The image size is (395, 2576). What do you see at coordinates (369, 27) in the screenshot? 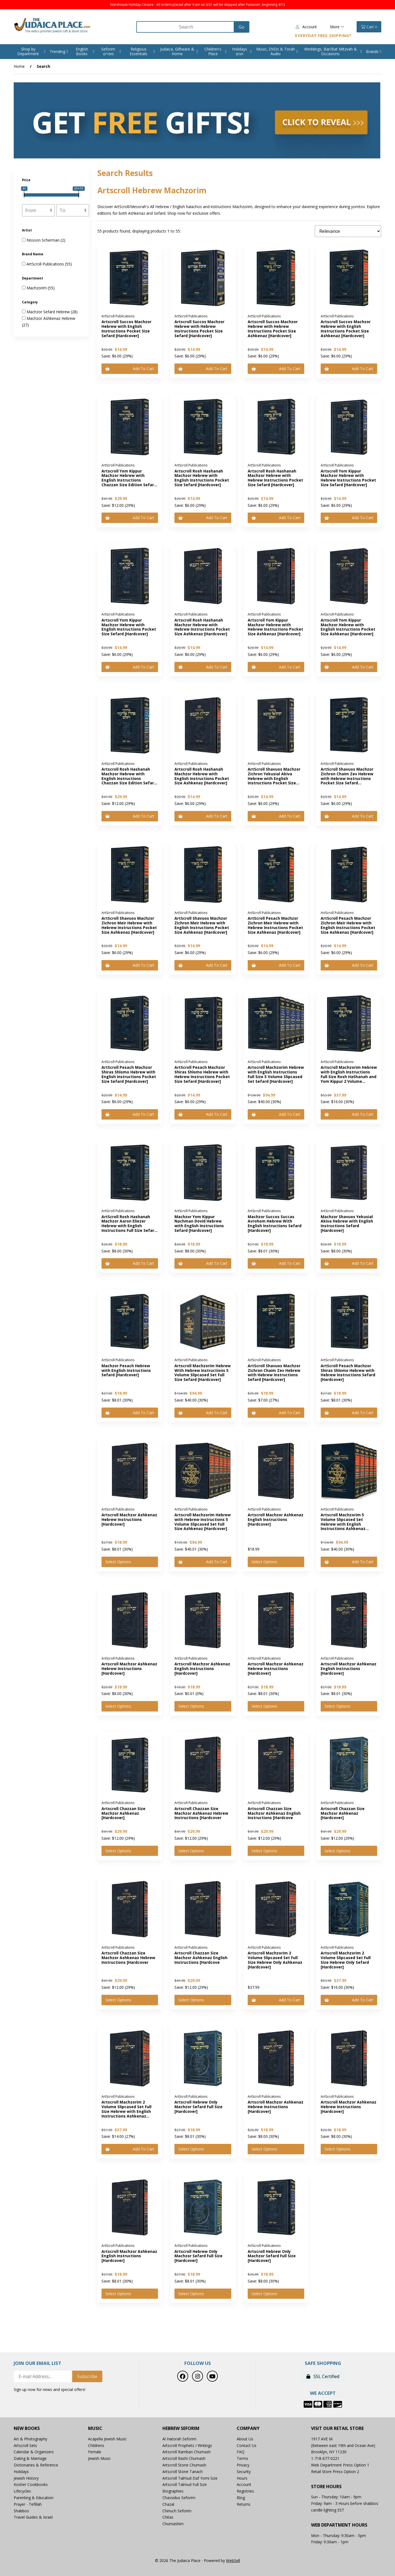
I see `Cart` at bounding box center [369, 27].